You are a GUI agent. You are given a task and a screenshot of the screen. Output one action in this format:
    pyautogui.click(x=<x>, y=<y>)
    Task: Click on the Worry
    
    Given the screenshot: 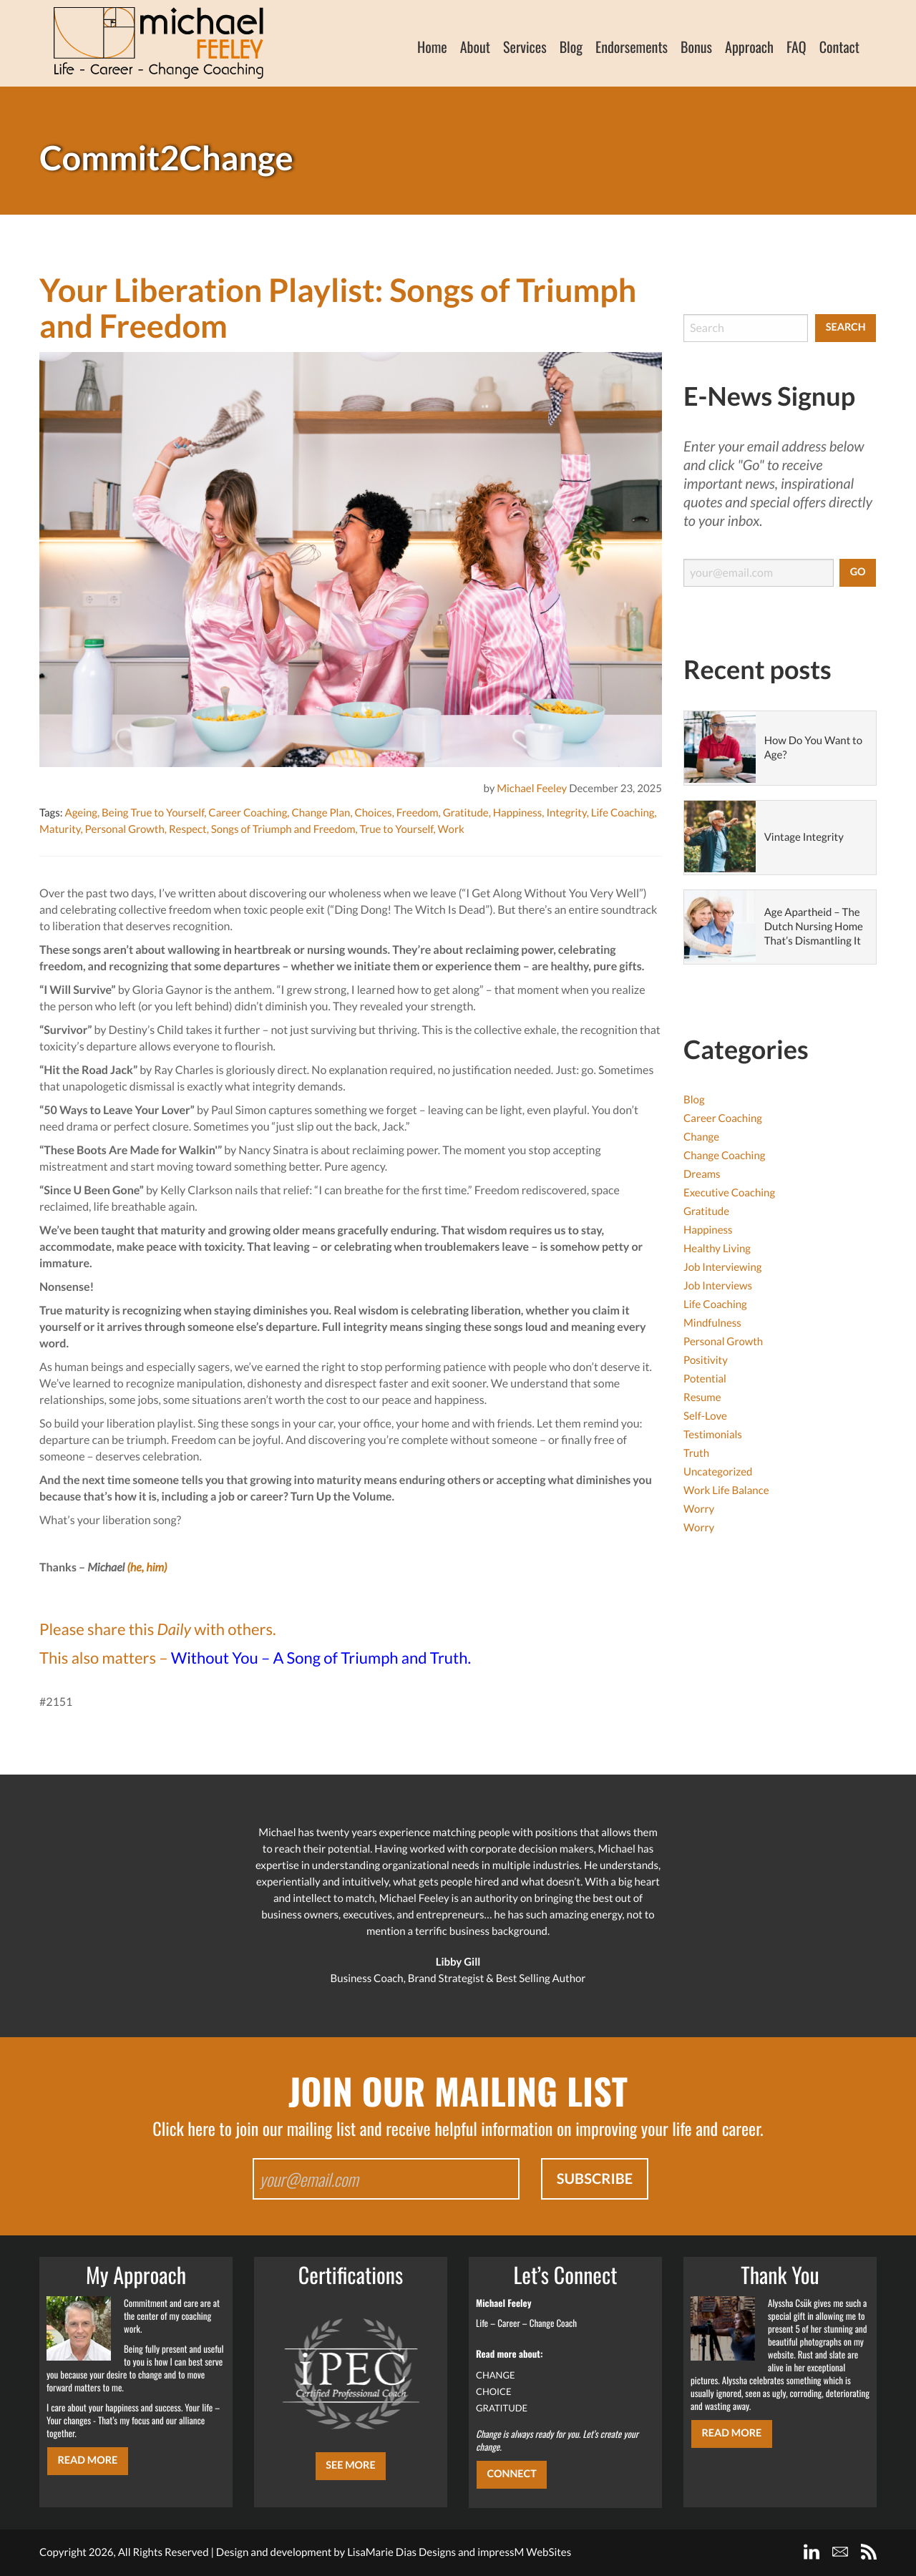 What is the action you would take?
    pyautogui.click(x=698, y=1509)
    